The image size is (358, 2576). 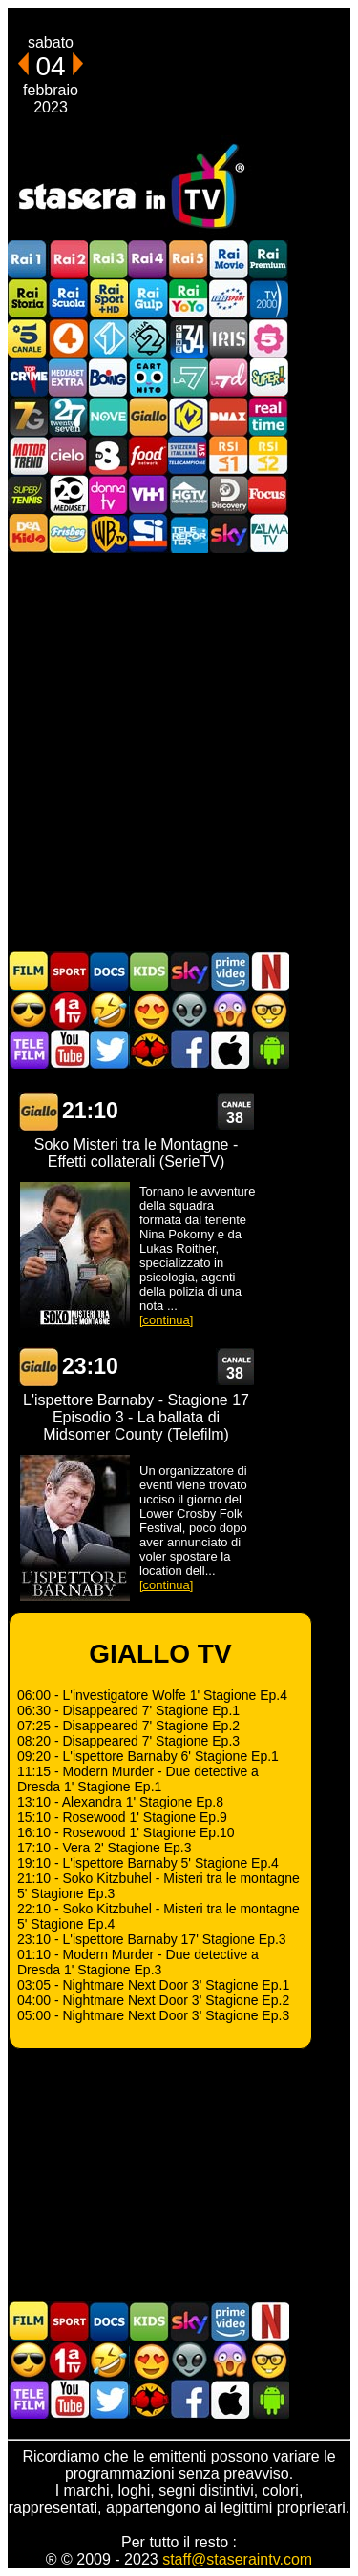 I want to click on Canale 20 Mediaset, so click(x=68, y=494).